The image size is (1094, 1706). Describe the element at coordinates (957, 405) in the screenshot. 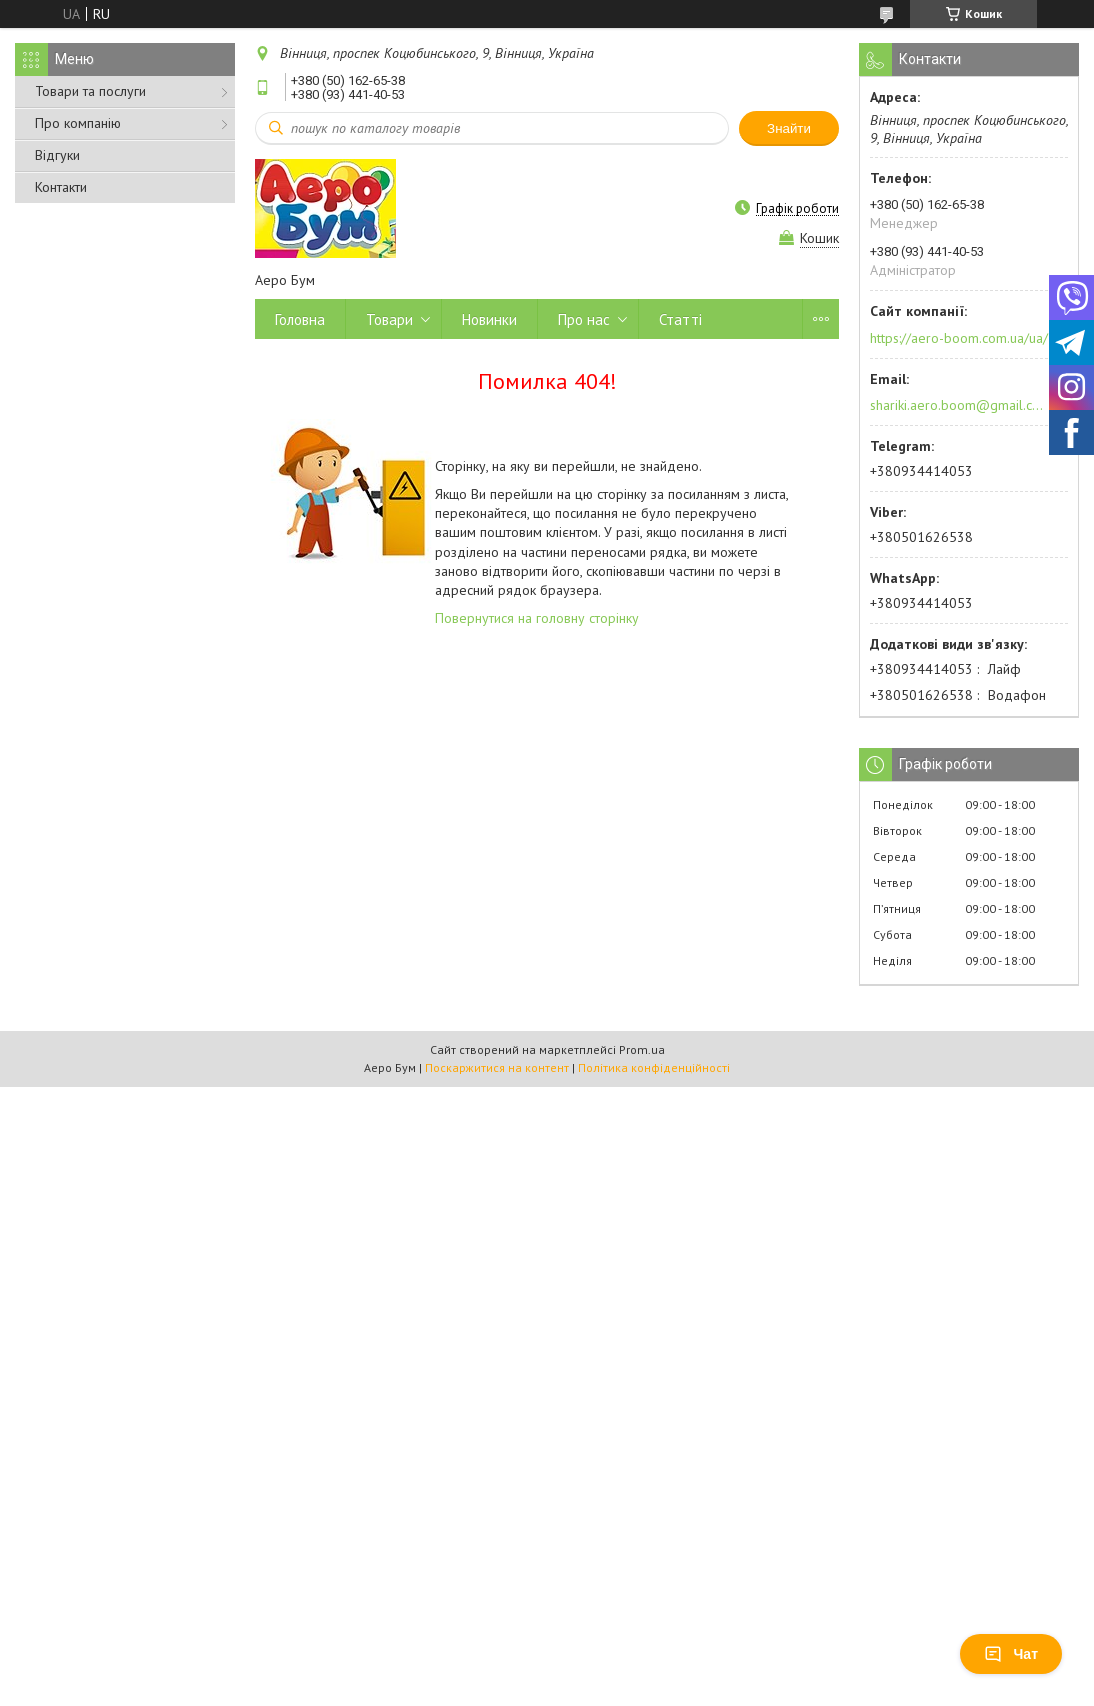

I see `shariki.aero.boom@gmail.com` at that location.